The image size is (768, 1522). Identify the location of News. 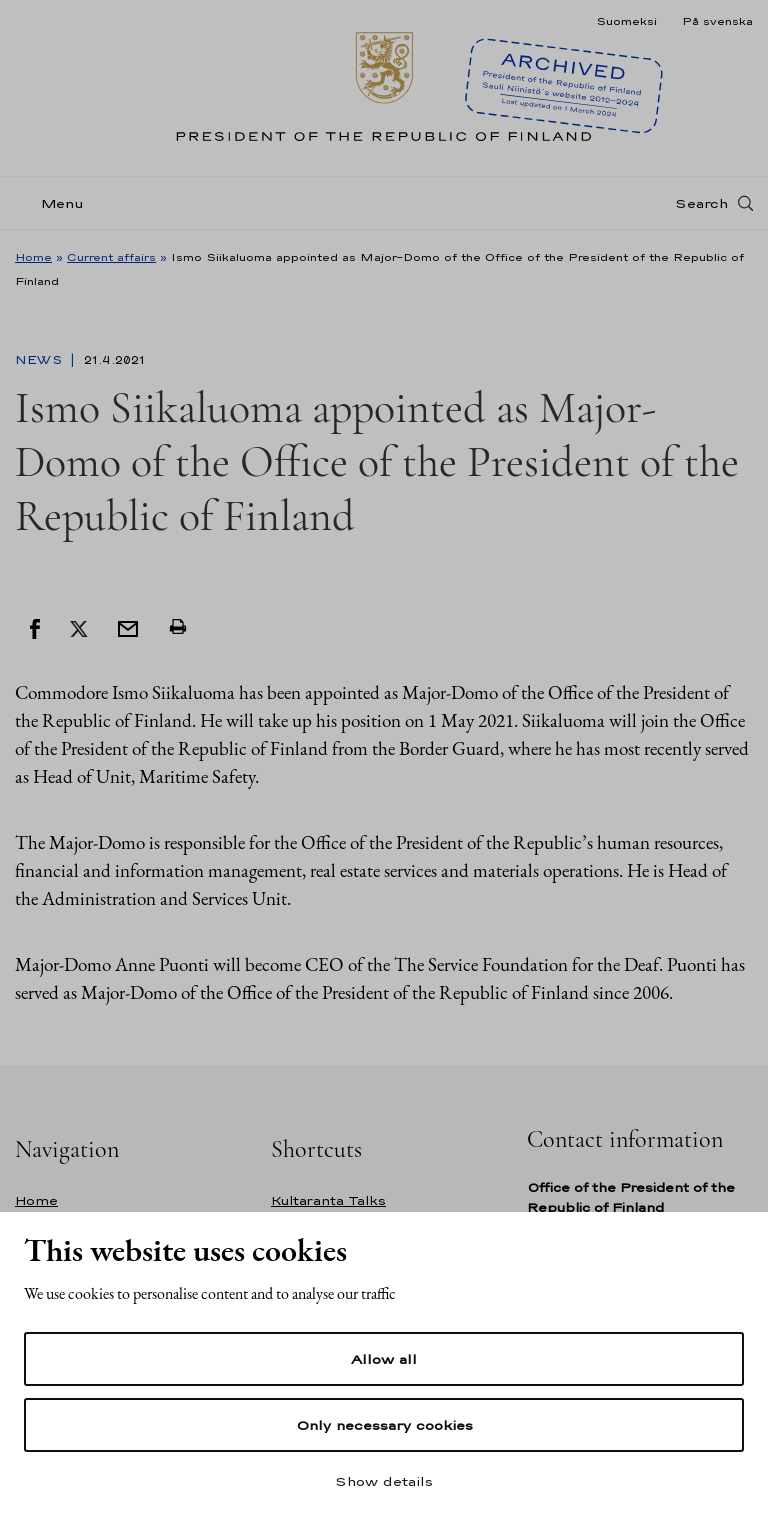
(40, 360).